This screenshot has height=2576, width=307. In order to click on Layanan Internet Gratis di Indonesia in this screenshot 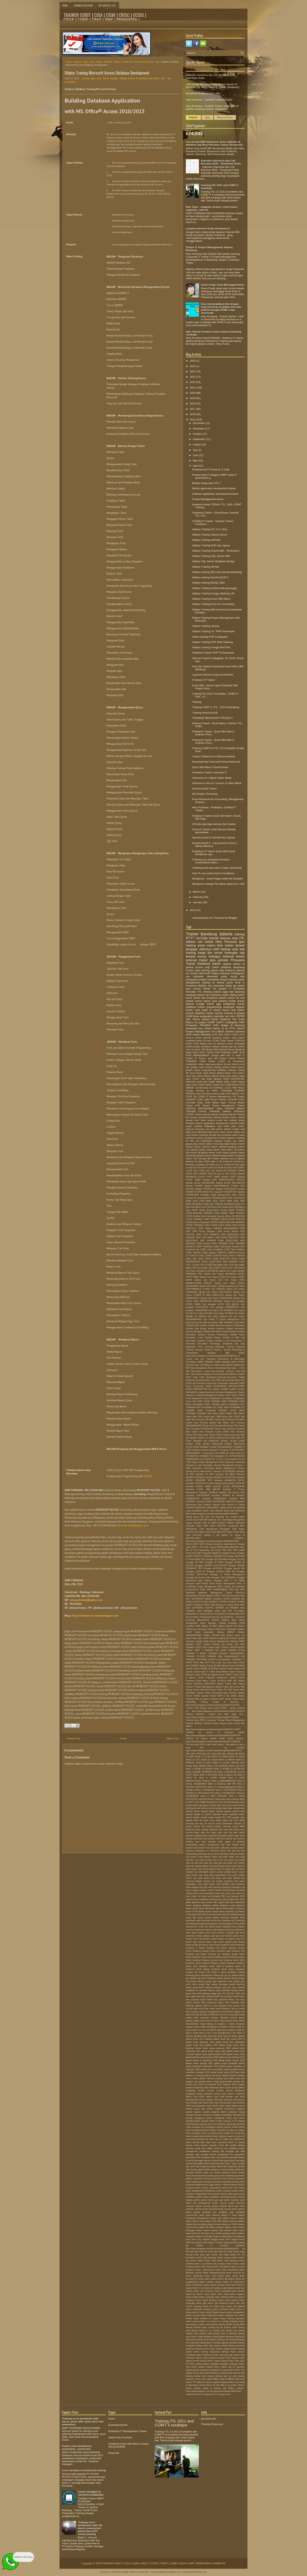, I will do `click(208, 228)`.